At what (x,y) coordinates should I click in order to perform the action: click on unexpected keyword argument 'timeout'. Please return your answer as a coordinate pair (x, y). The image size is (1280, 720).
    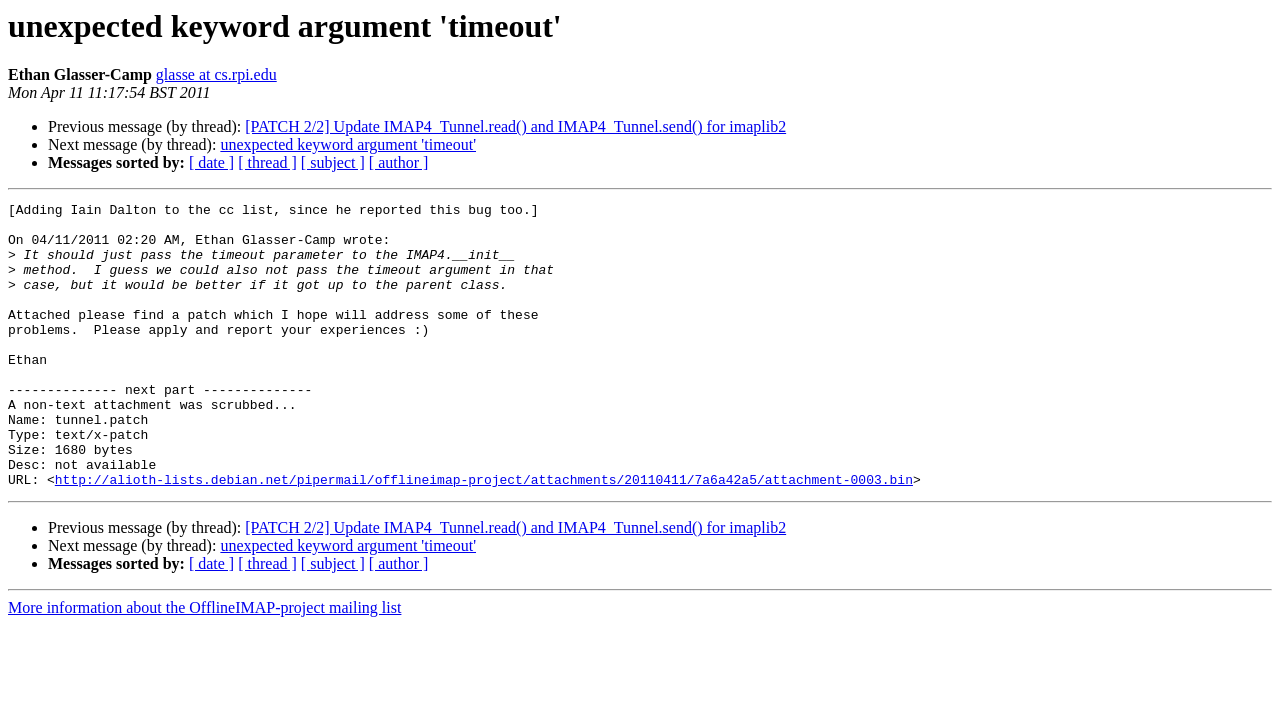
    Looking at the image, I should click on (348, 144).